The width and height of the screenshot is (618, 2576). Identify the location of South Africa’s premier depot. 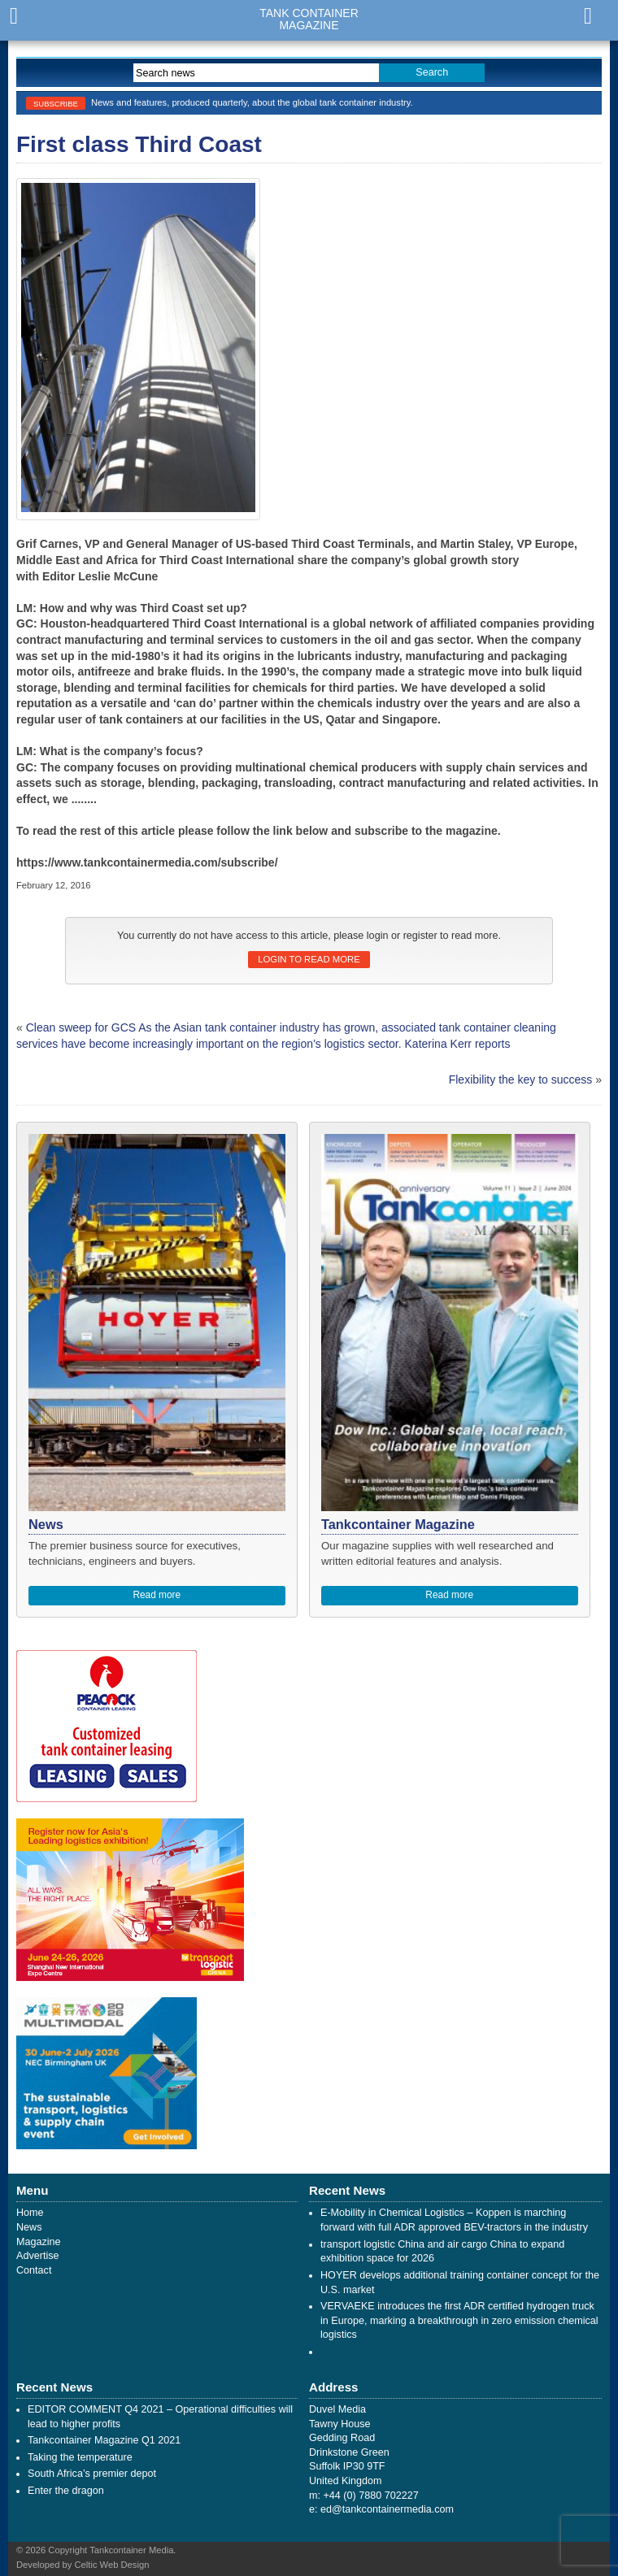
(92, 2473).